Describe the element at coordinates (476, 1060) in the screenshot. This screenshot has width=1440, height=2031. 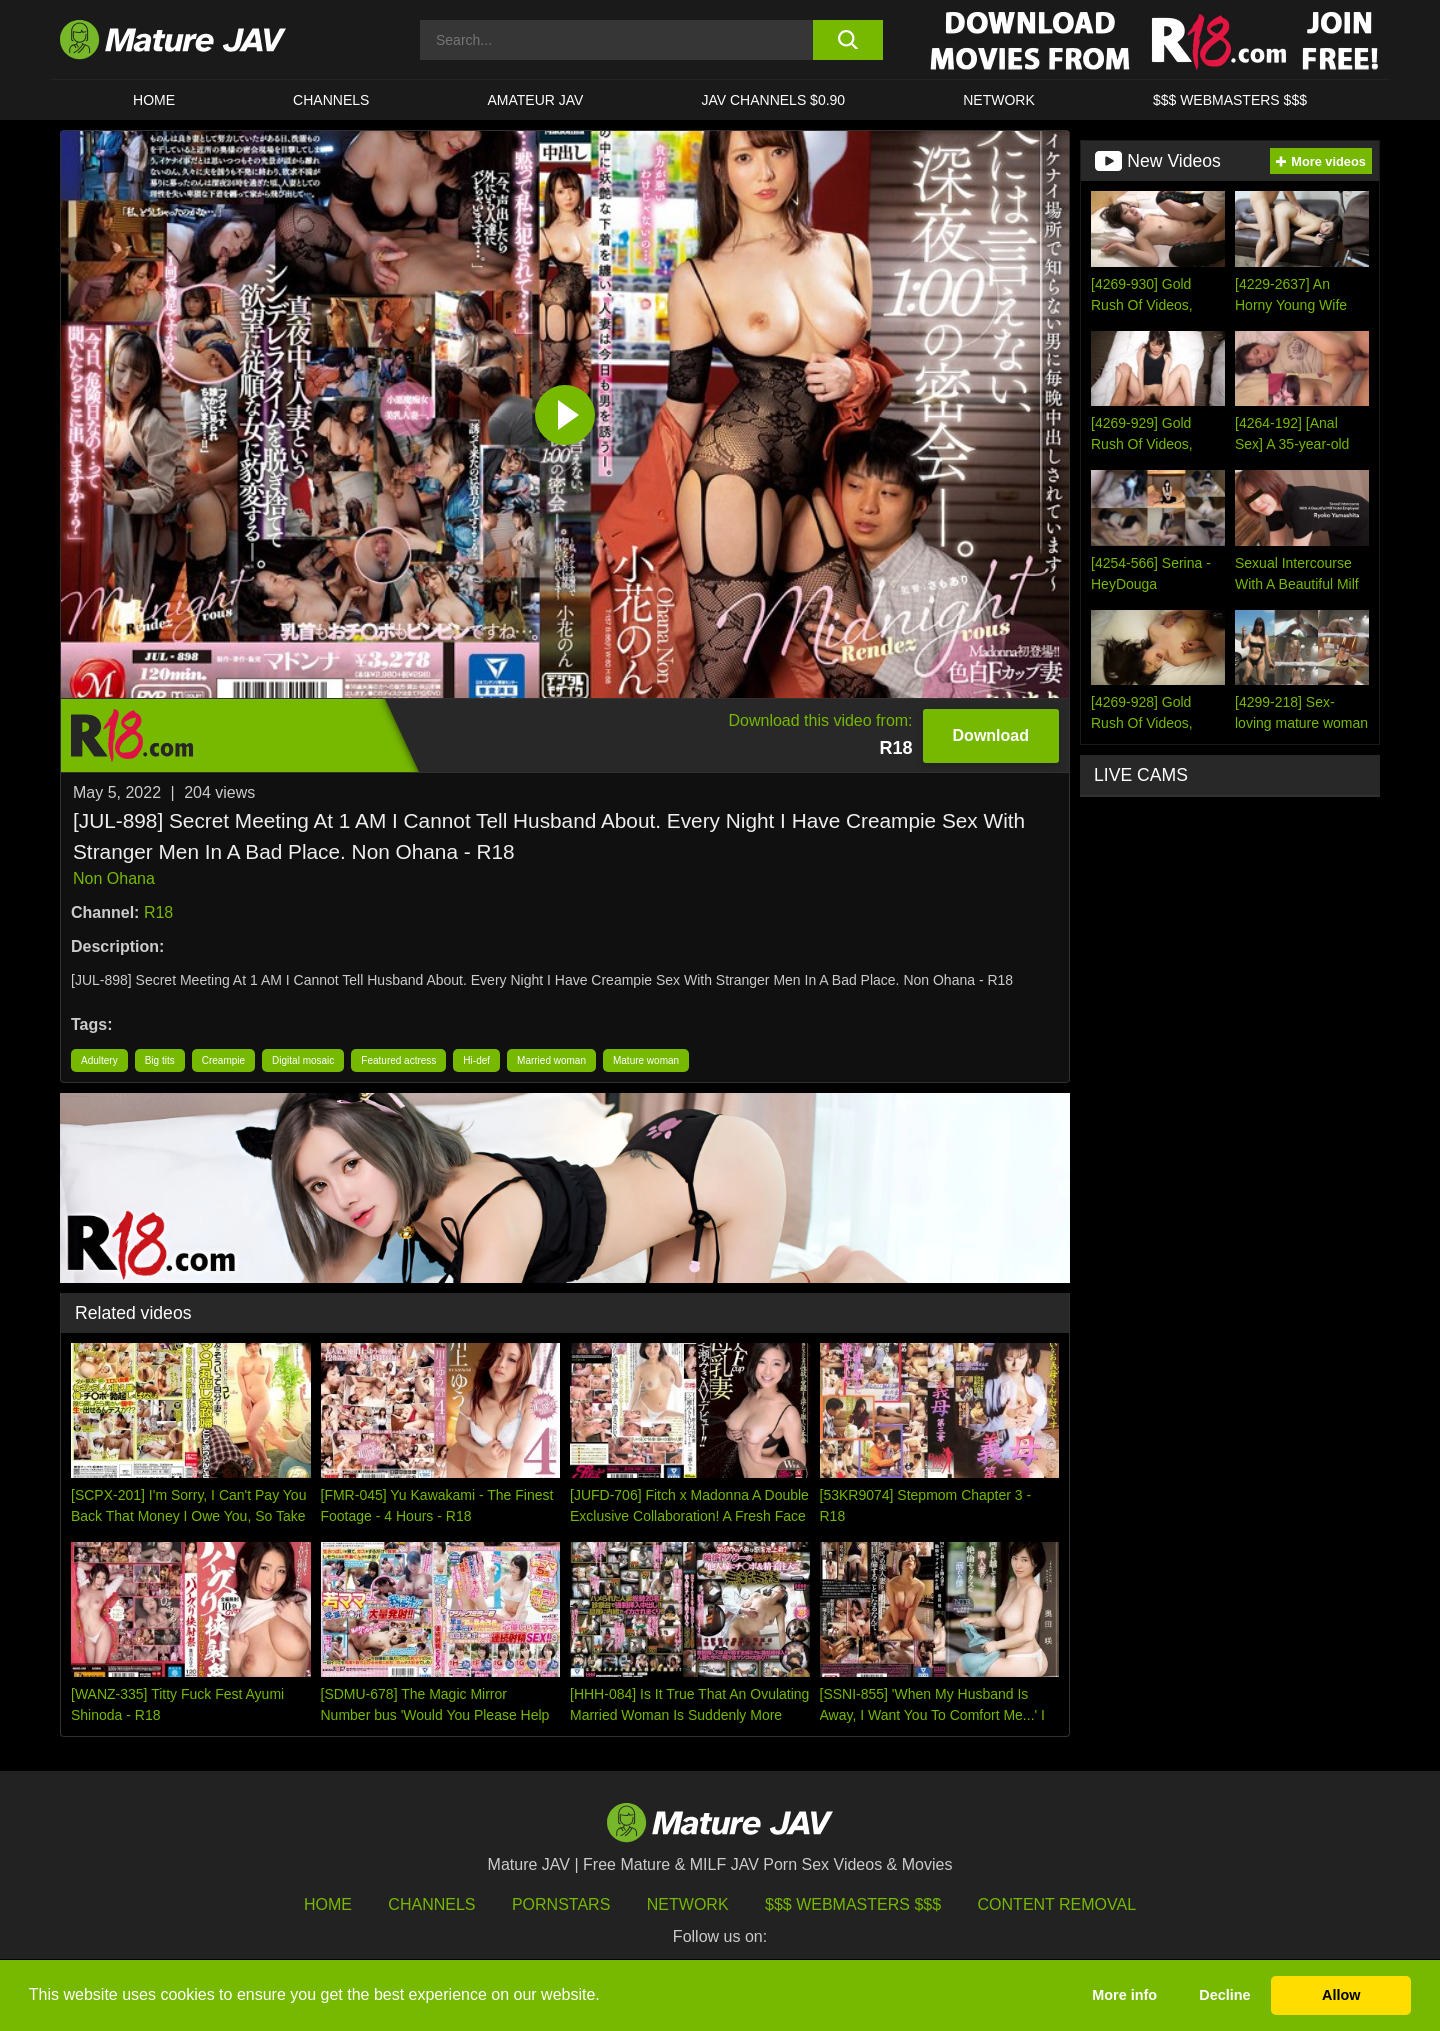
I see `Hi-def` at that location.